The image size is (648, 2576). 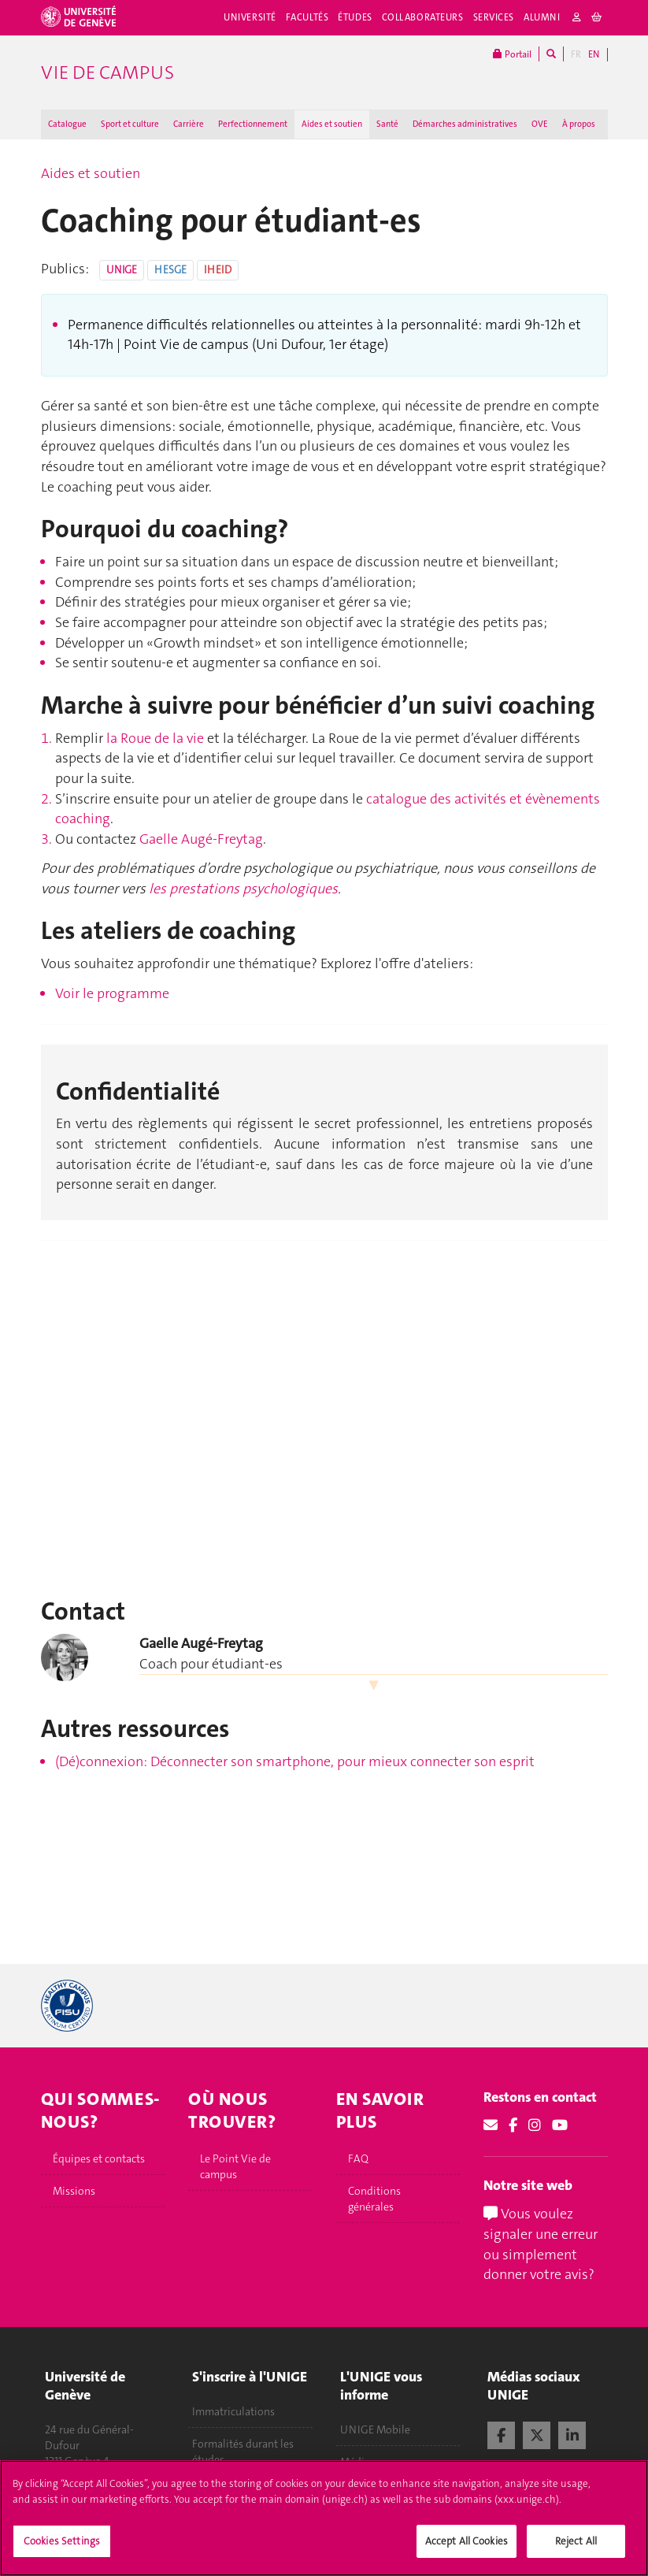 I want to click on [login], so click(x=577, y=18).